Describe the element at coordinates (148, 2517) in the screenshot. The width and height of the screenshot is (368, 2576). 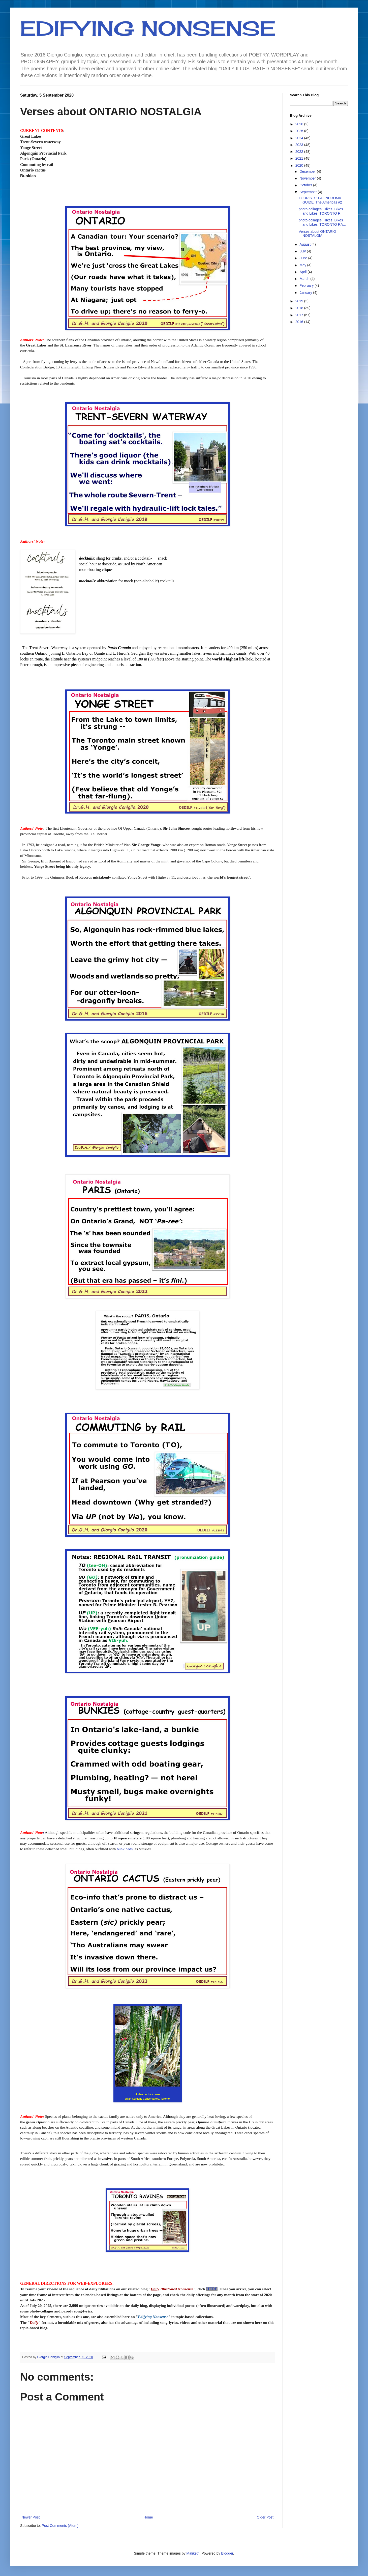
I see `Home` at that location.